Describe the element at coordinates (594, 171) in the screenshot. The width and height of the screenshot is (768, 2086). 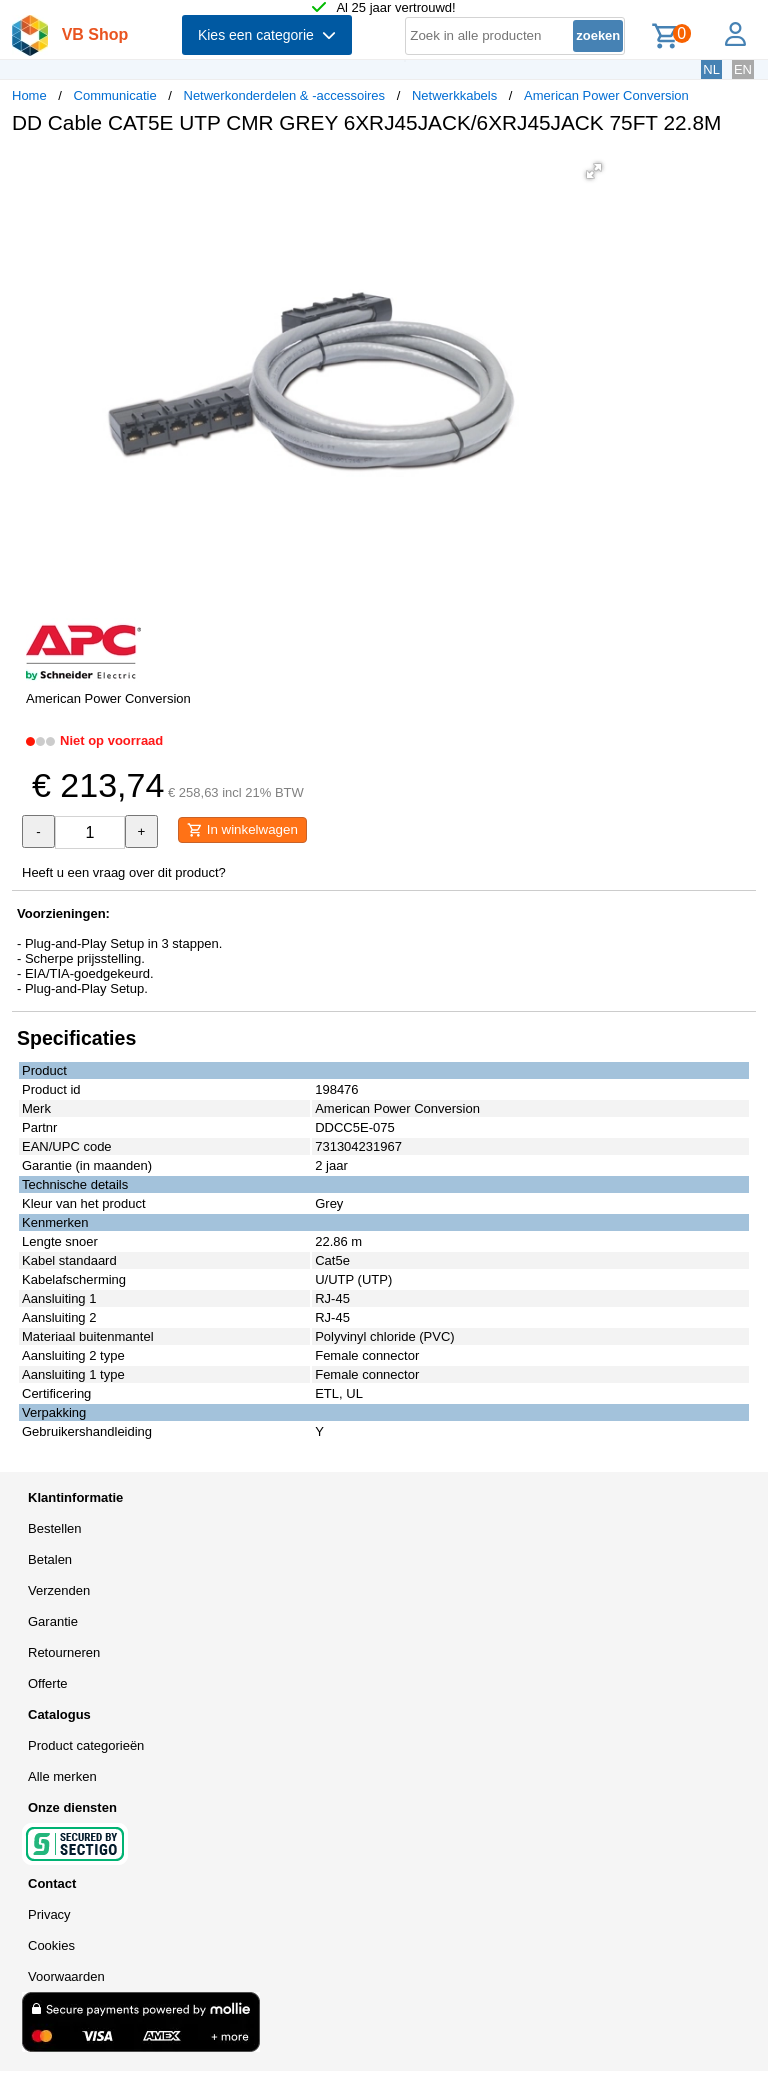
I see `[button]` at that location.